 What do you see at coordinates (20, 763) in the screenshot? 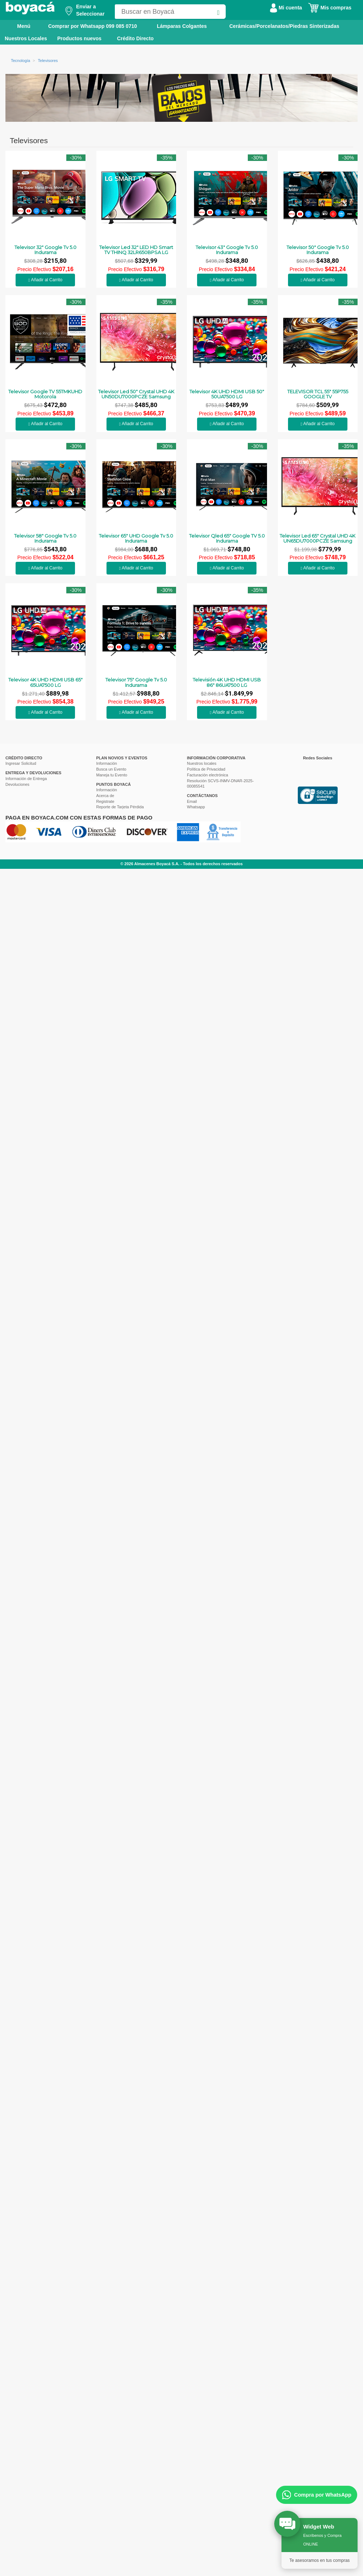
I see `Ingresar Solicitud` at bounding box center [20, 763].